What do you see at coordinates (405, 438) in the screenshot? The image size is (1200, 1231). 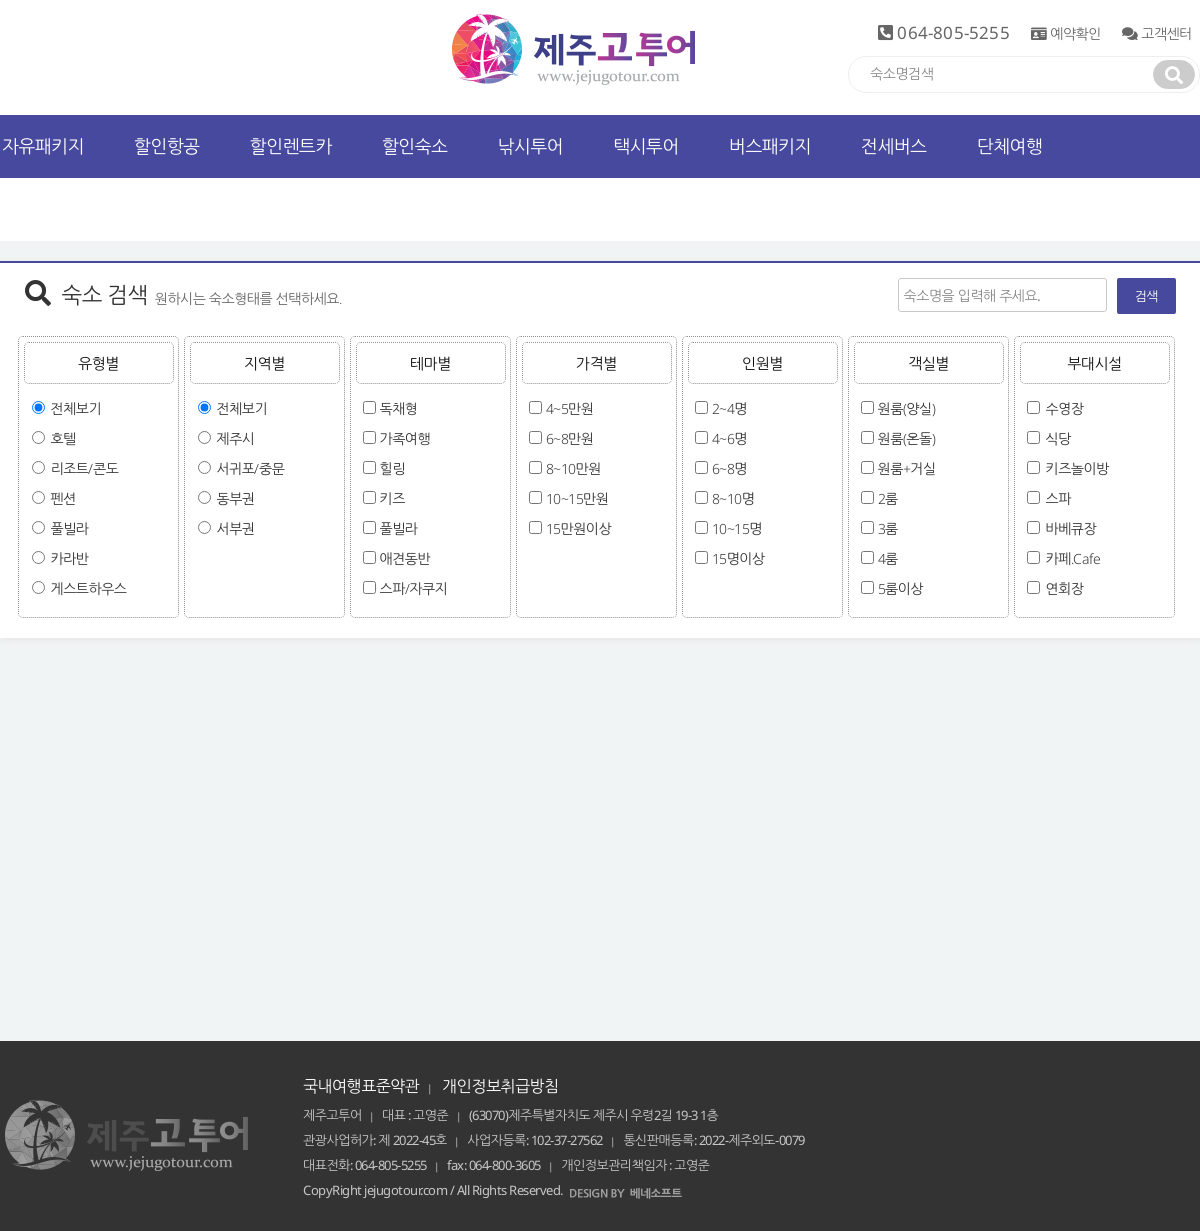 I see `가족여행` at bounding box center [405, 438].